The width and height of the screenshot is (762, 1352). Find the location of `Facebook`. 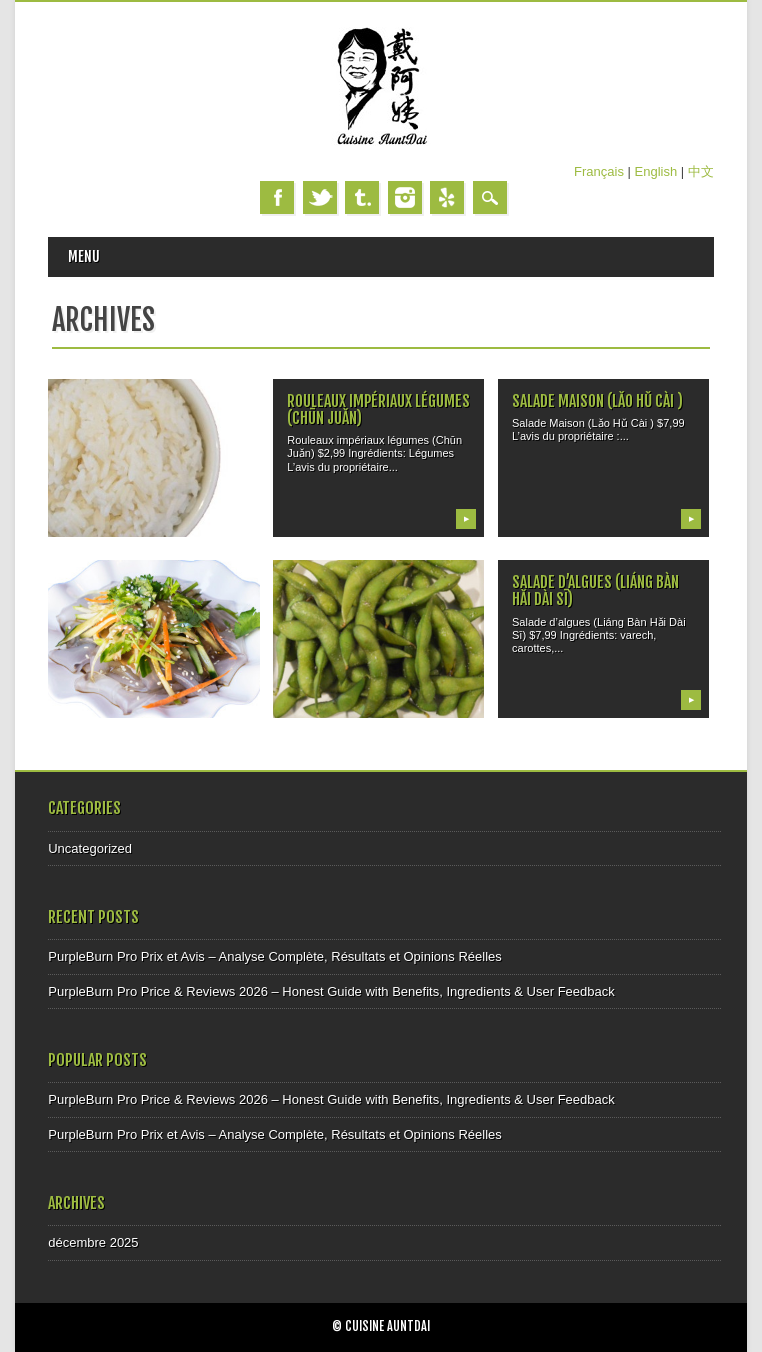

Facebook is located at coordinates (277, 197).